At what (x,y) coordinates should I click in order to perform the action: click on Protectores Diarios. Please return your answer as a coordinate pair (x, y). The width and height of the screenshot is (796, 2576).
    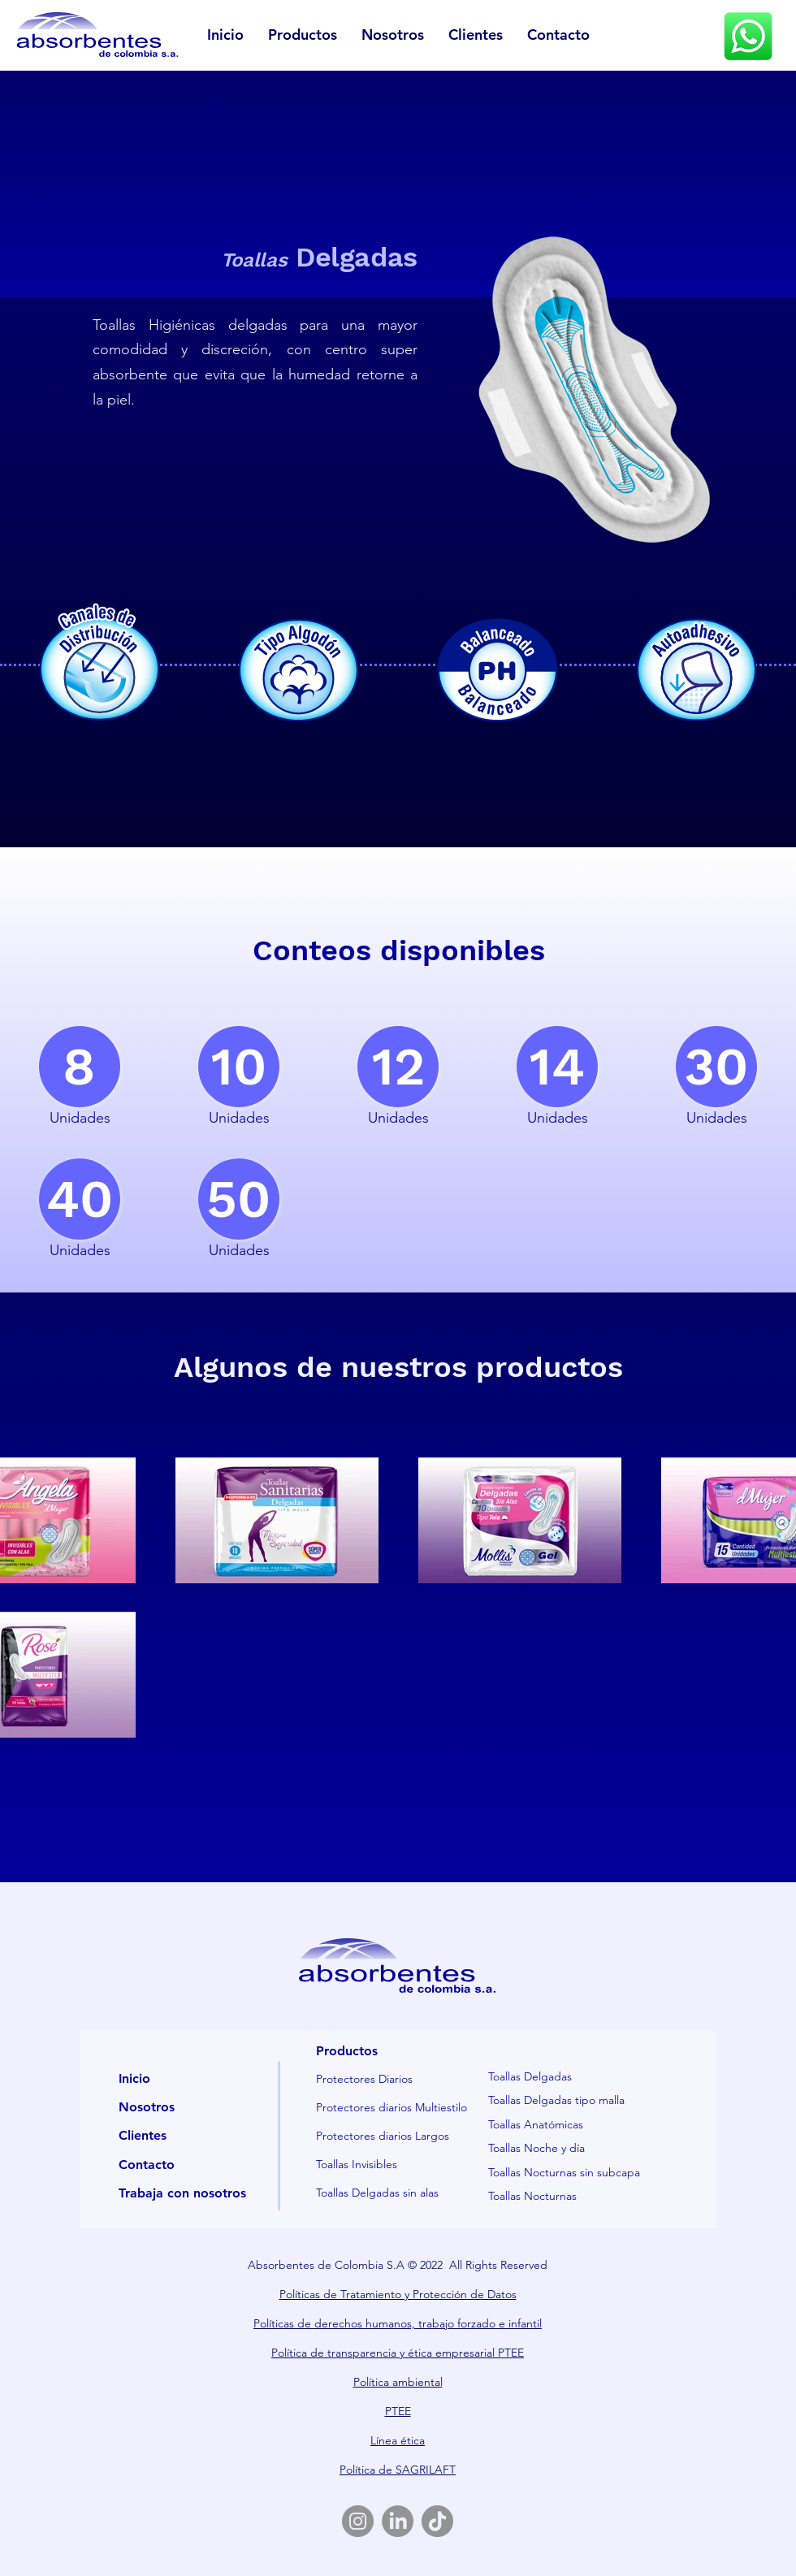
    Looking at the image, I should click on (364, 2079).